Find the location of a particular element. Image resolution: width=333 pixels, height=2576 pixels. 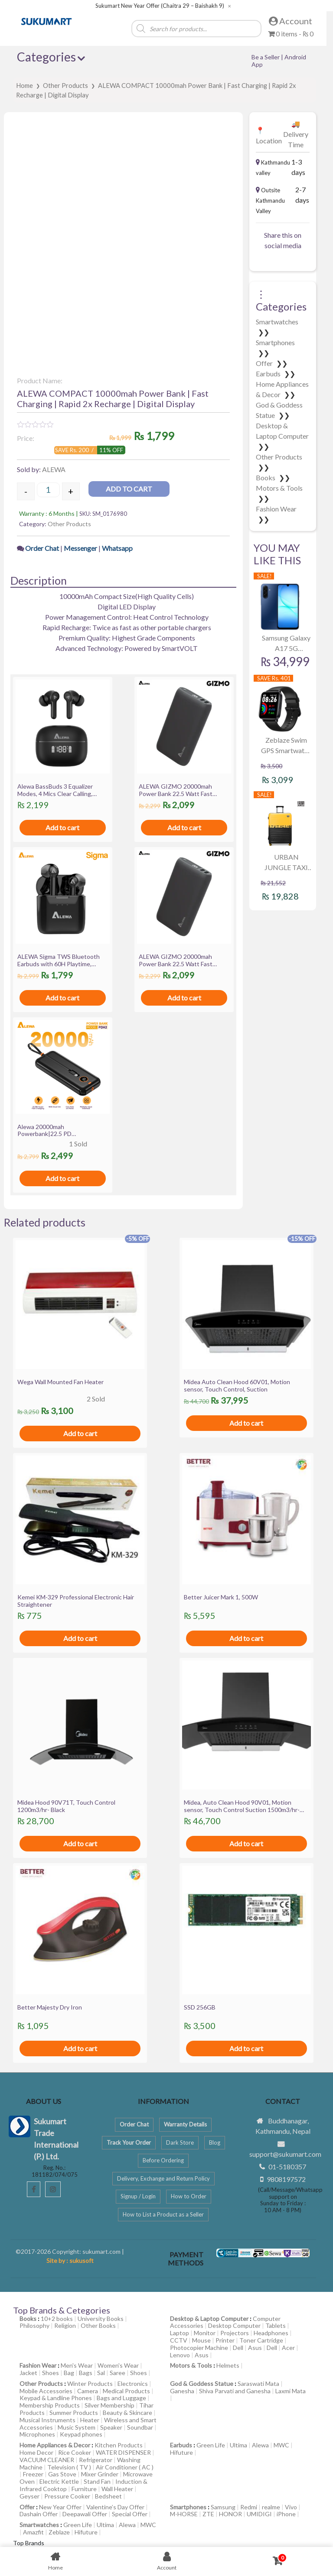

Soundbar is located at coordinates (140, 2427).